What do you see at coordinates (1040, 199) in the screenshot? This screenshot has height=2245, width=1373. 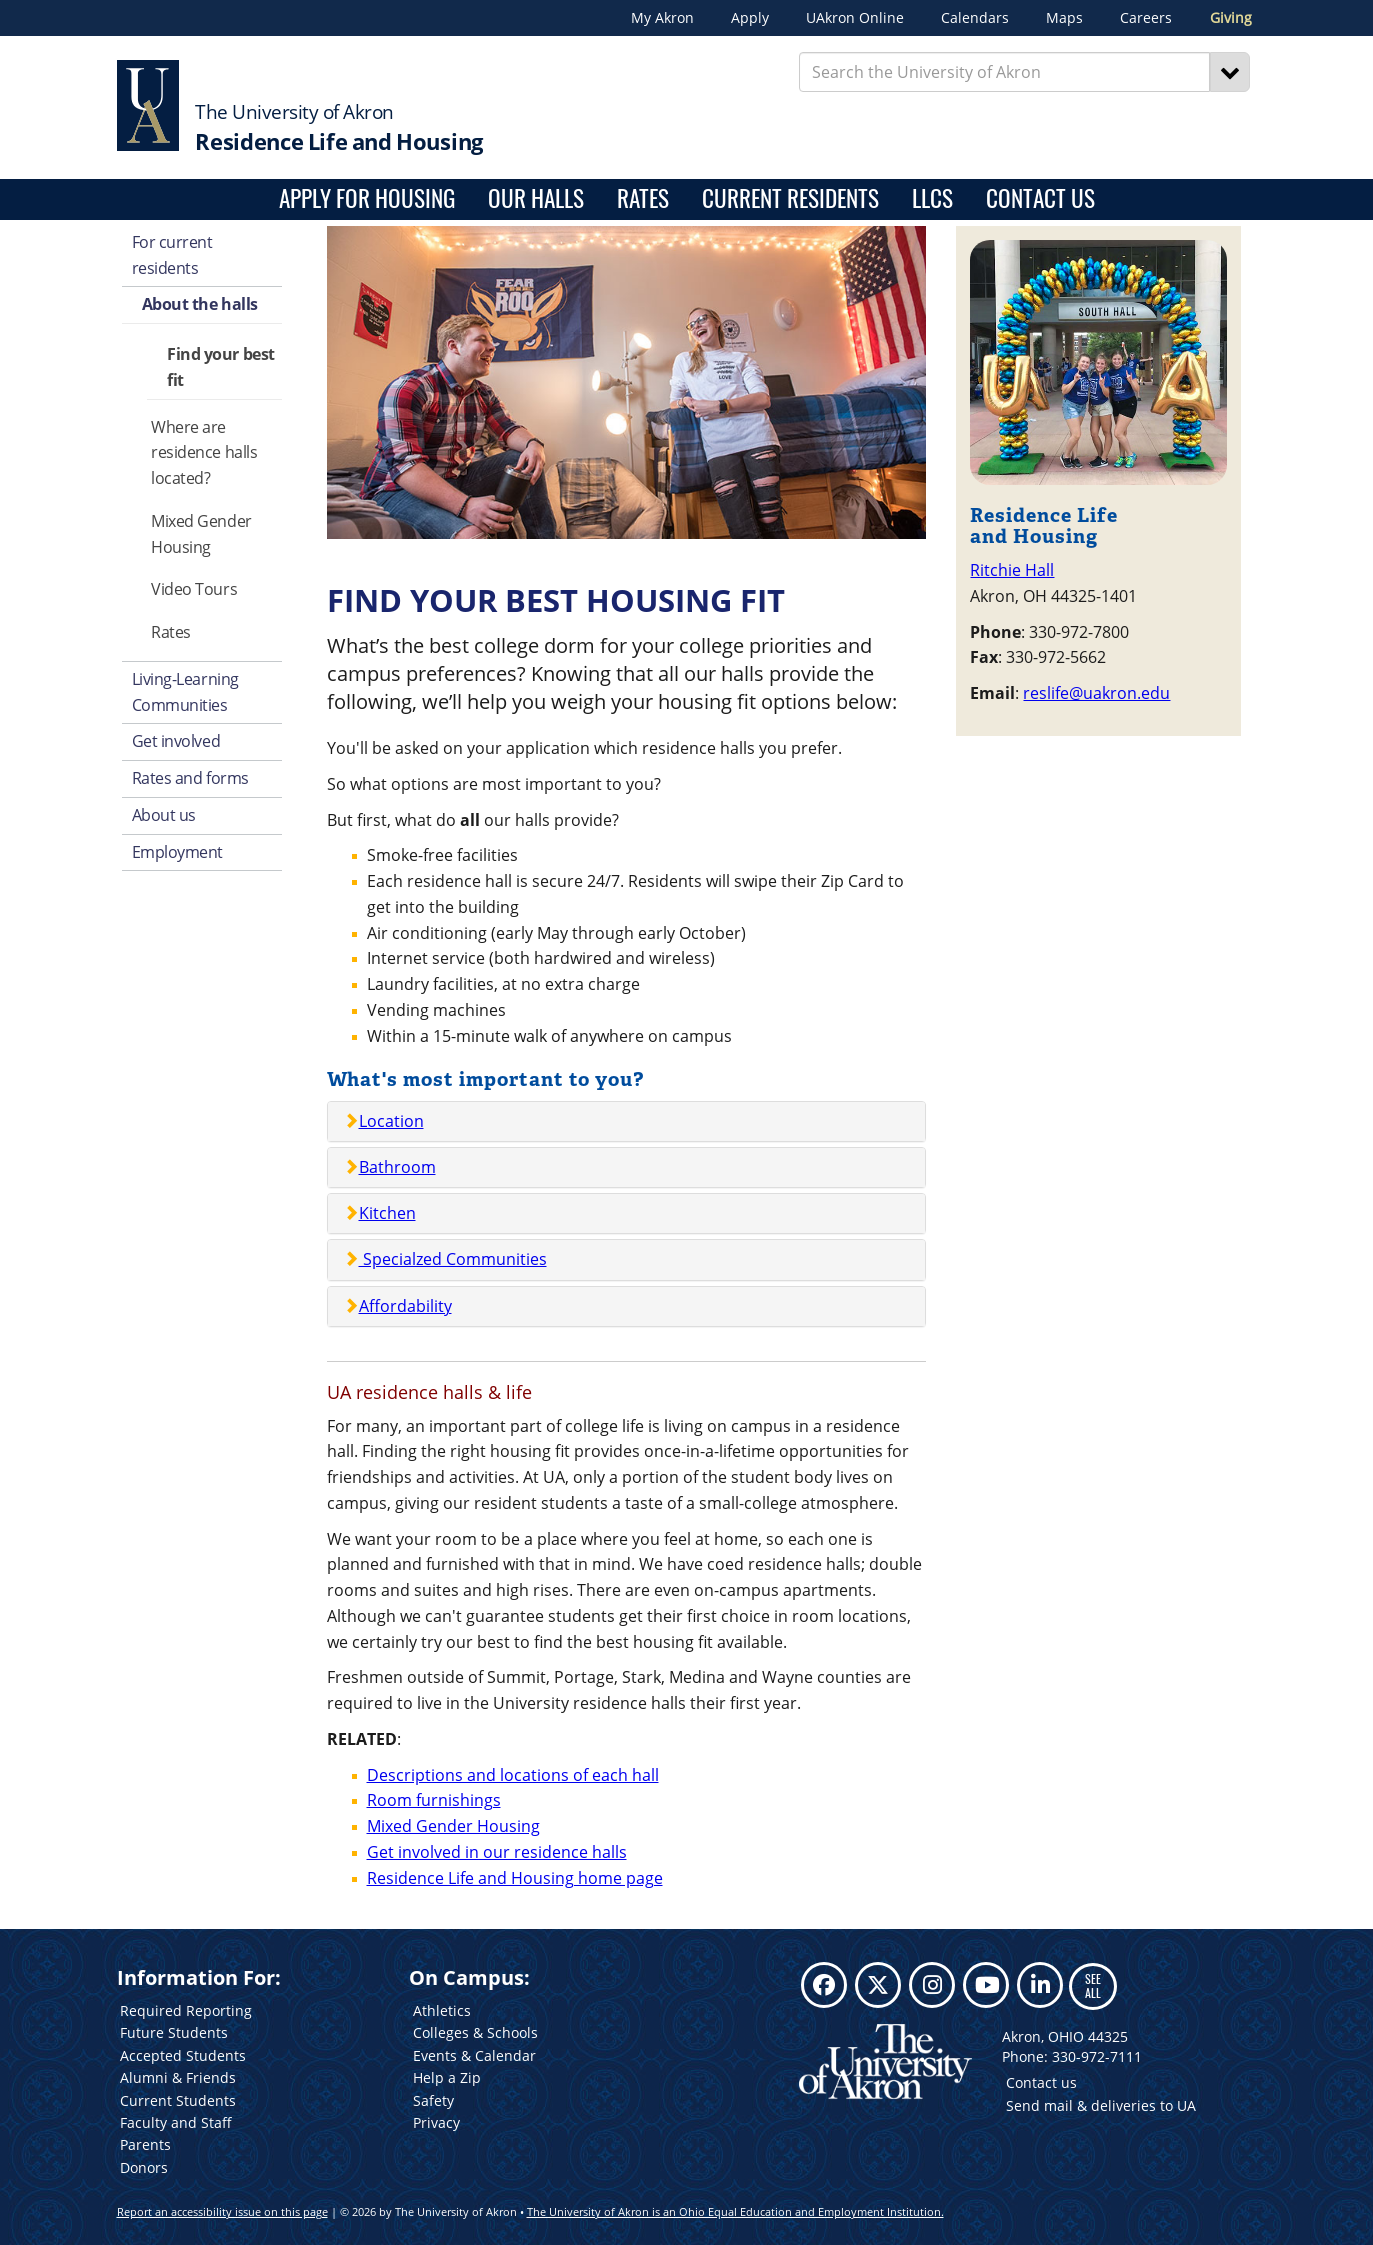 I see `Contact Us` at bounding box center [1040, 199].